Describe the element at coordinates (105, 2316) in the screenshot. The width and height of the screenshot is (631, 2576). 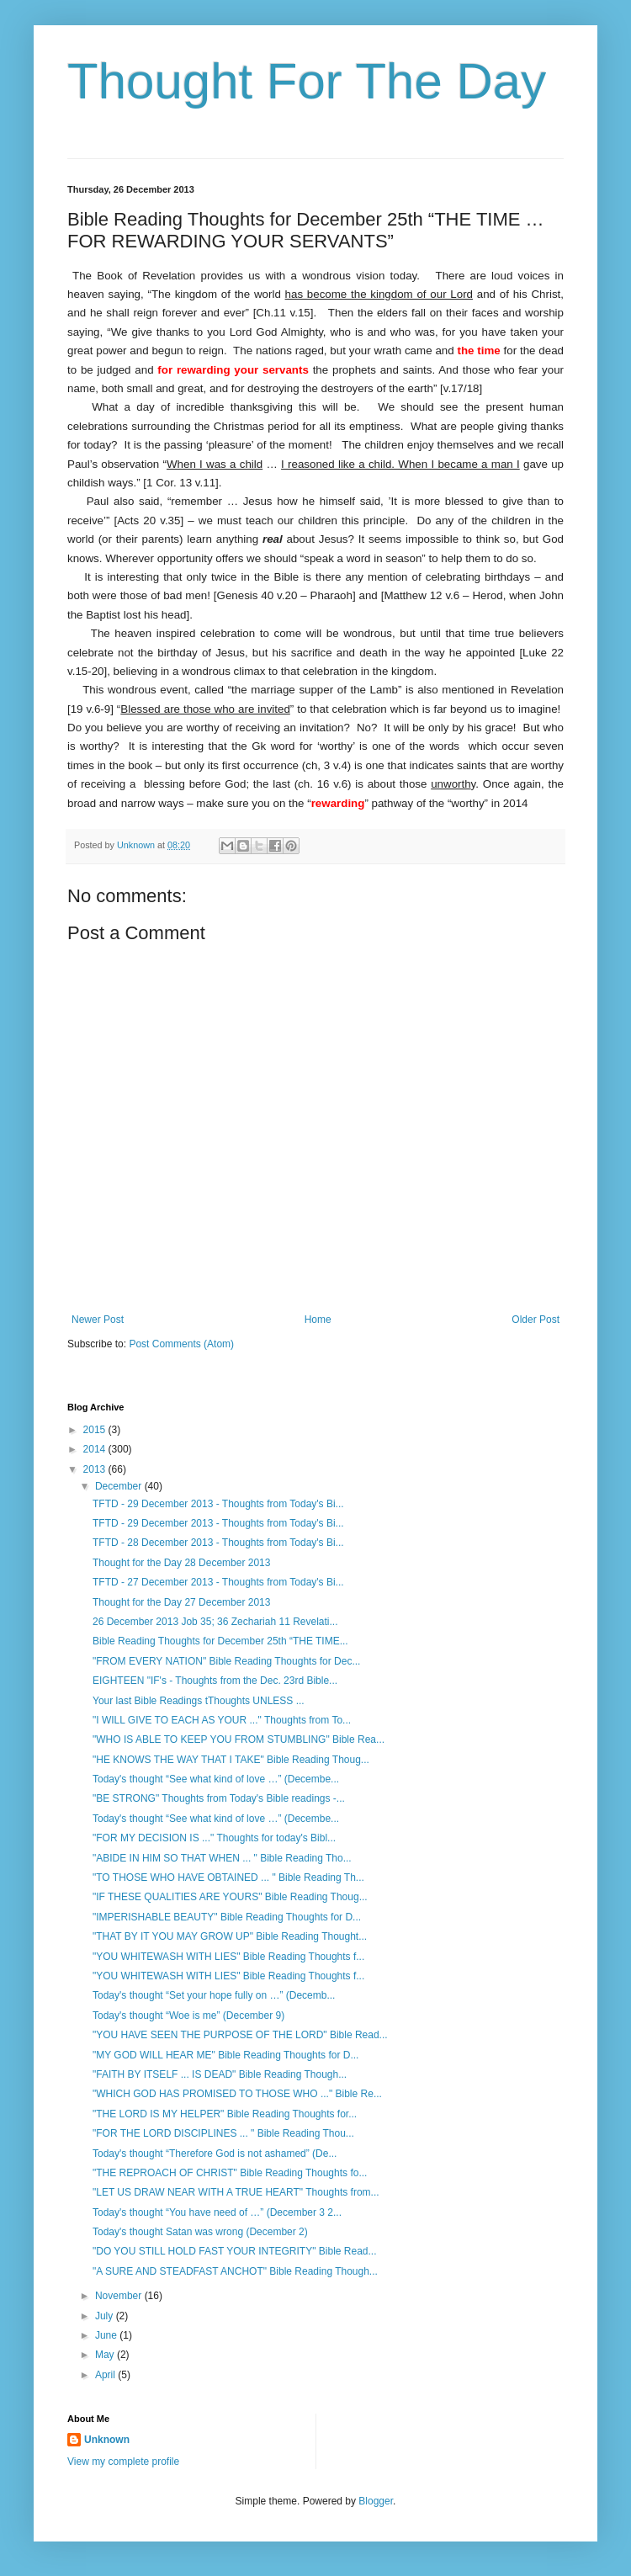
I see `July` at that location.